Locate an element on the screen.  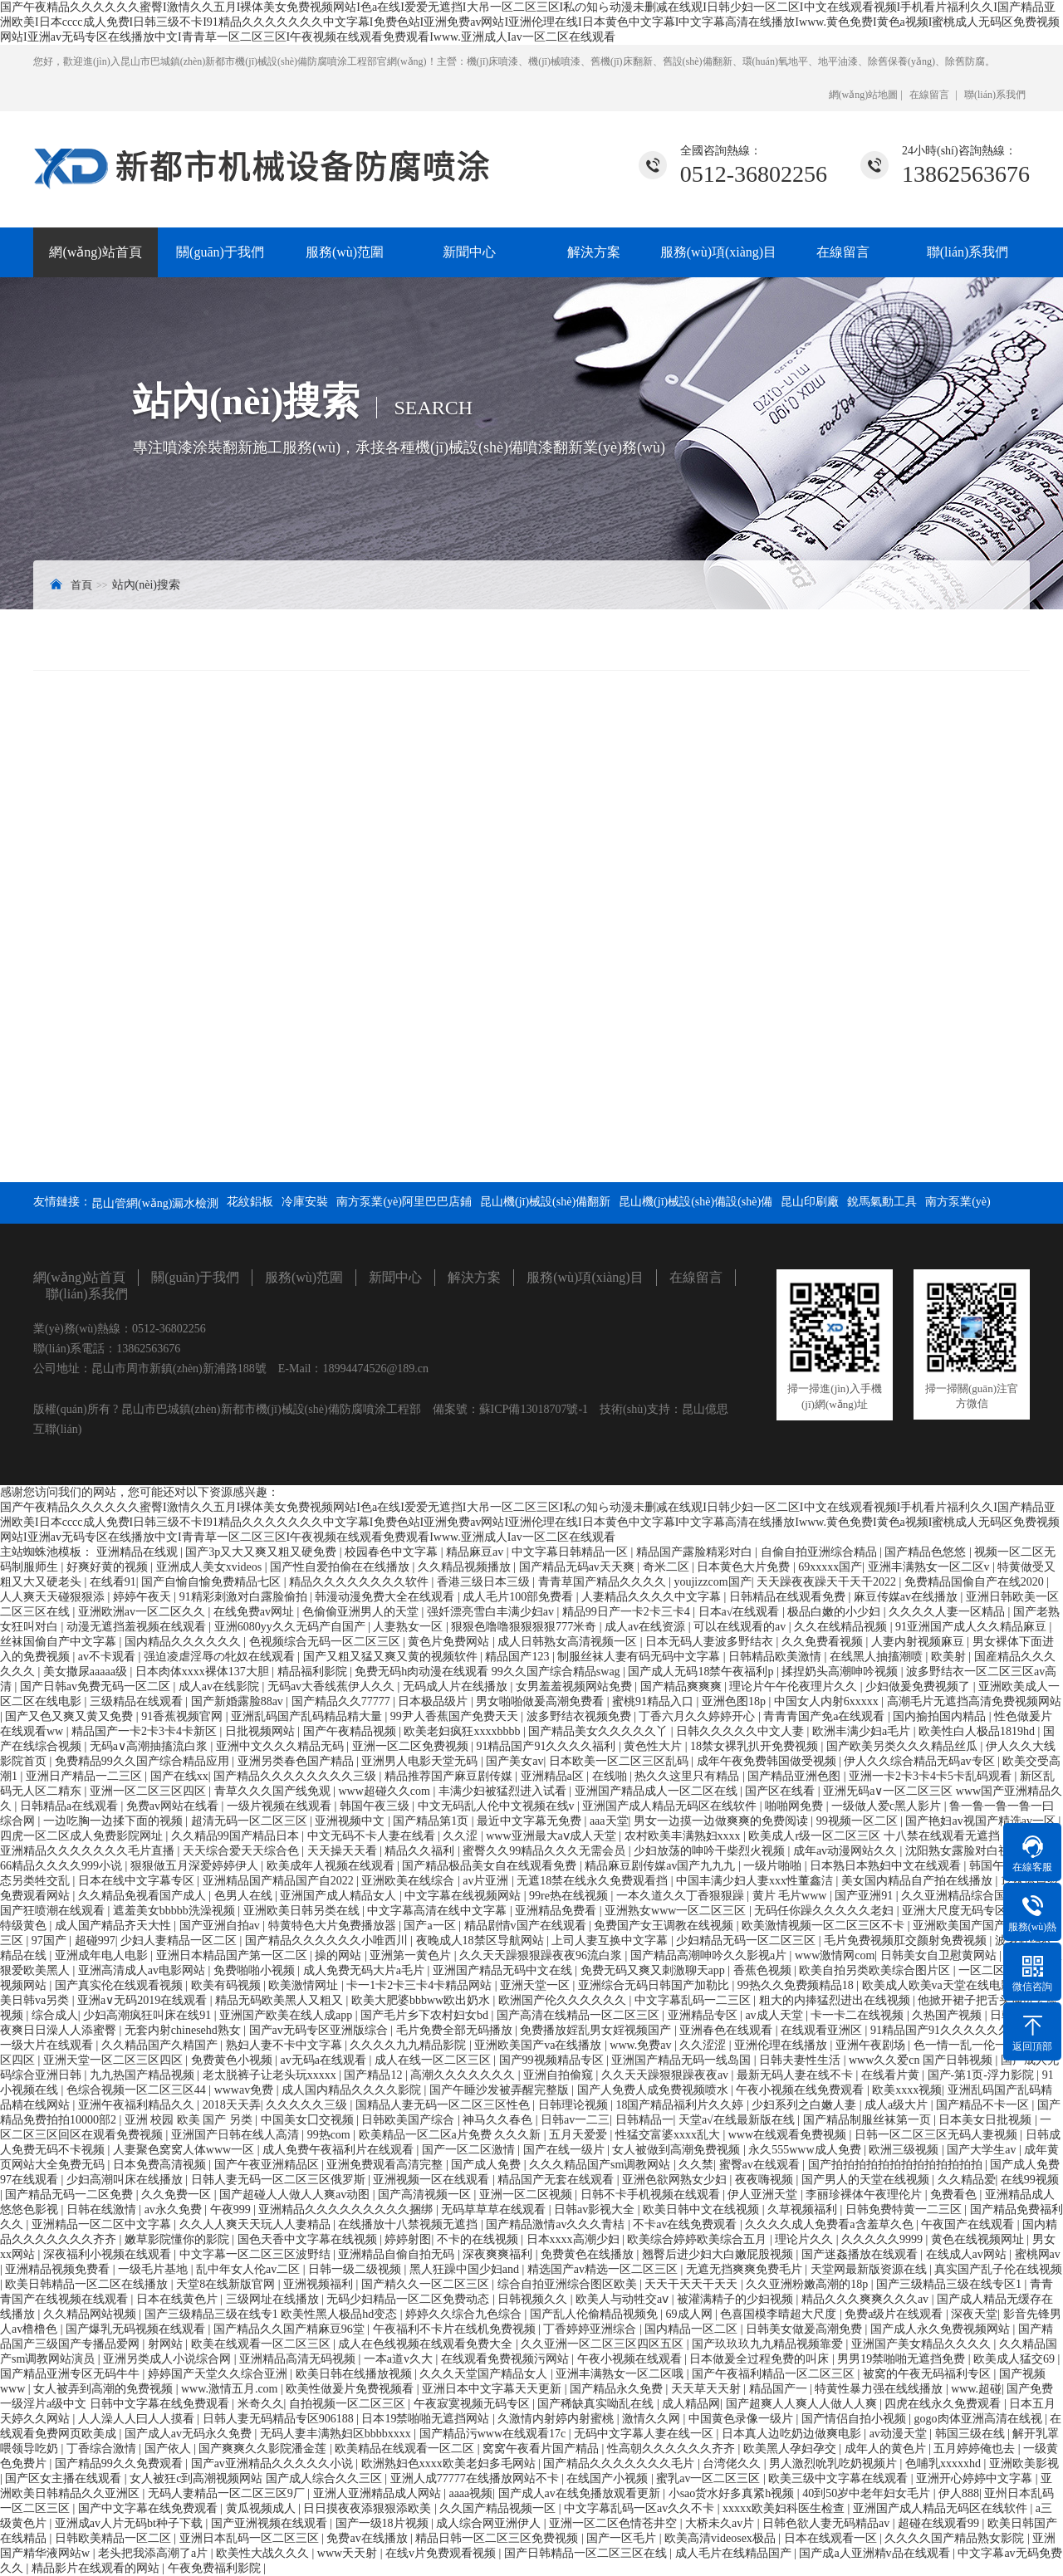
翘臀后进少妇大白嫩屁股视频 is located at coordinates (719, 2254).